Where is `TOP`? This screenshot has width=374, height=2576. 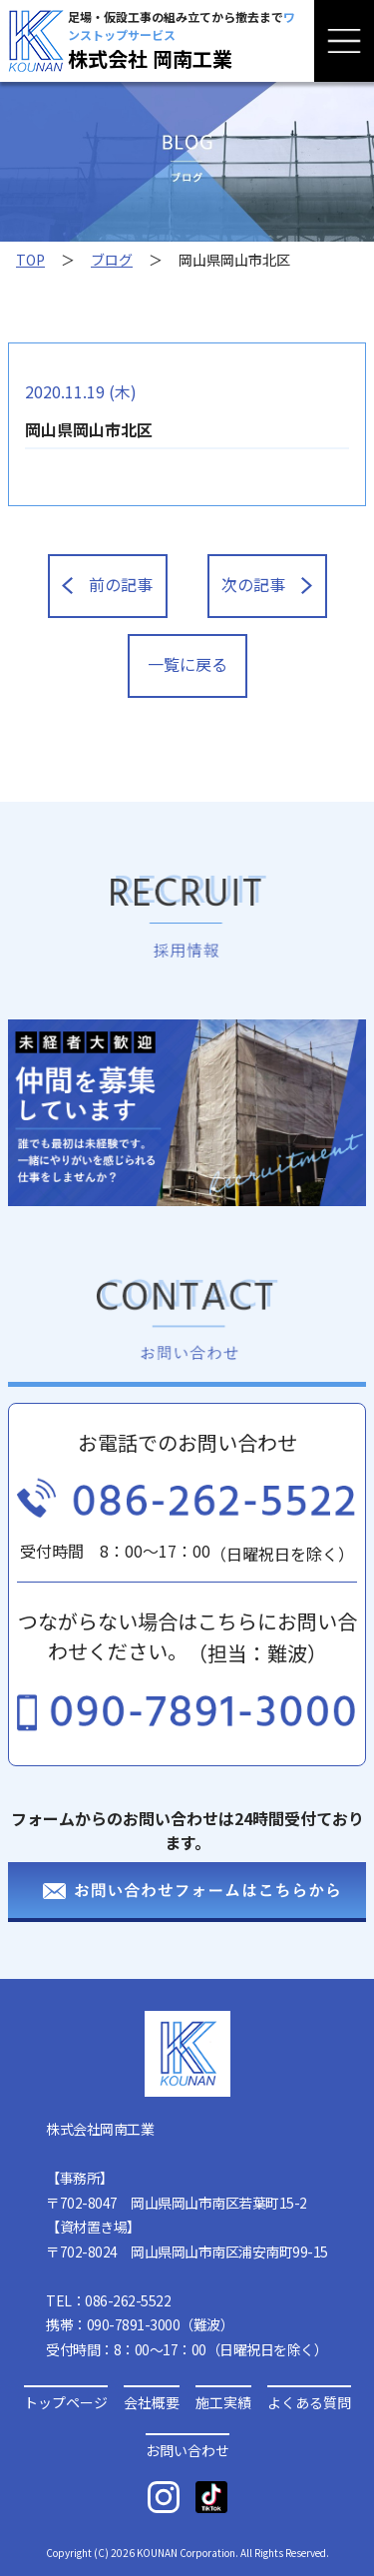 TOP is located at coordinates (30, 260).